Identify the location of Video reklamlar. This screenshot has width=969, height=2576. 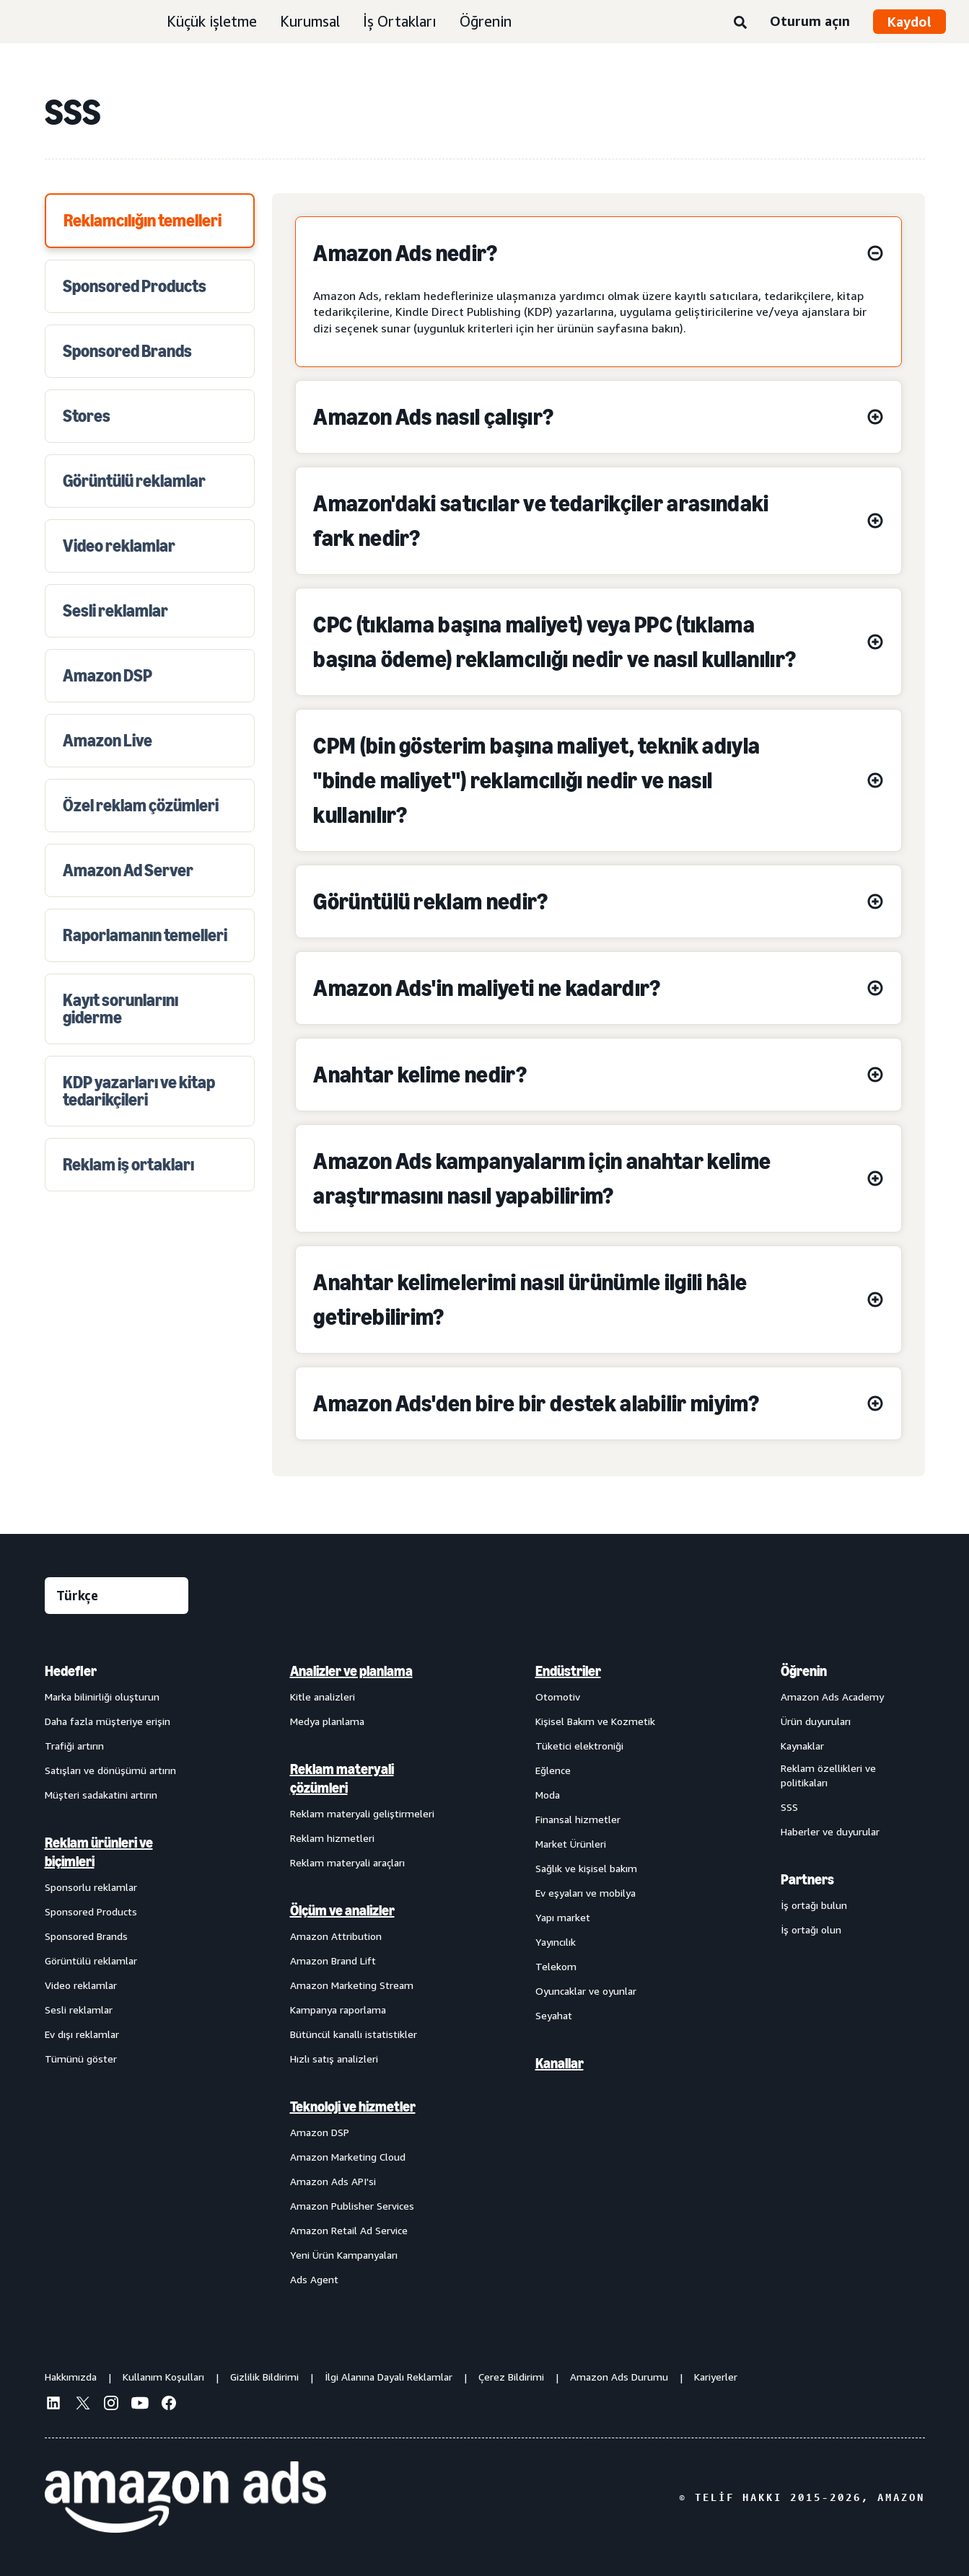
(81, 1985).